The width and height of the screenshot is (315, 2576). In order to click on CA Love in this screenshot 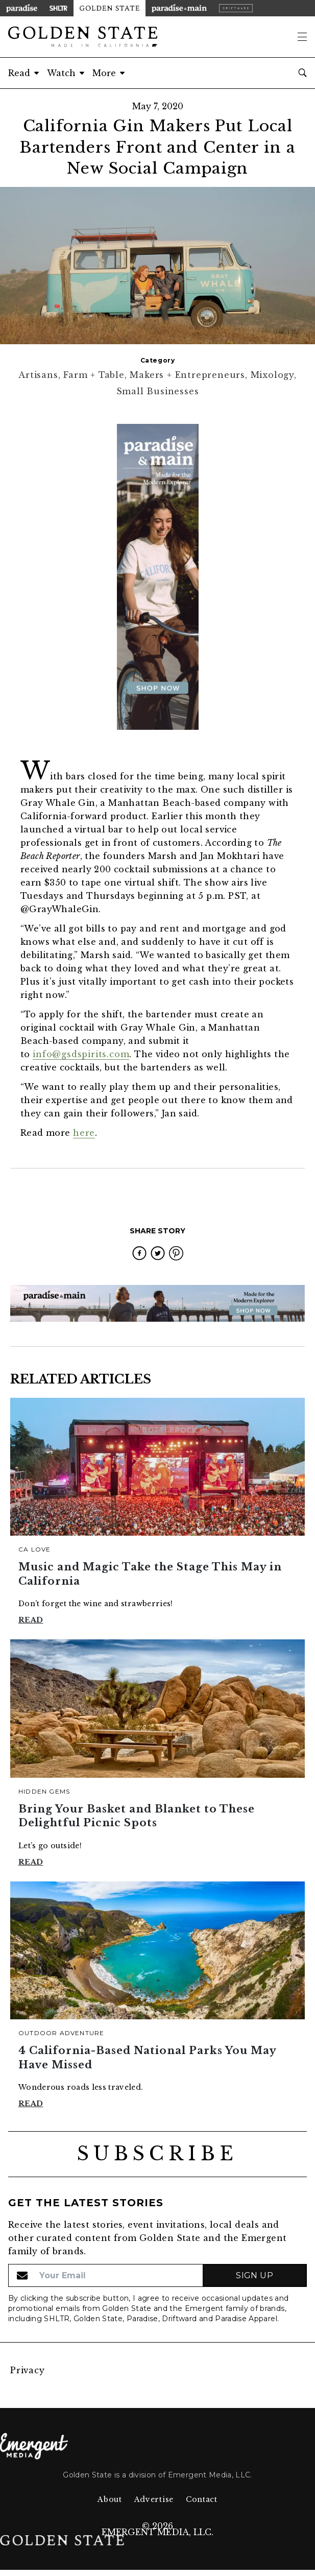, I will do `click(34, 1549)`.